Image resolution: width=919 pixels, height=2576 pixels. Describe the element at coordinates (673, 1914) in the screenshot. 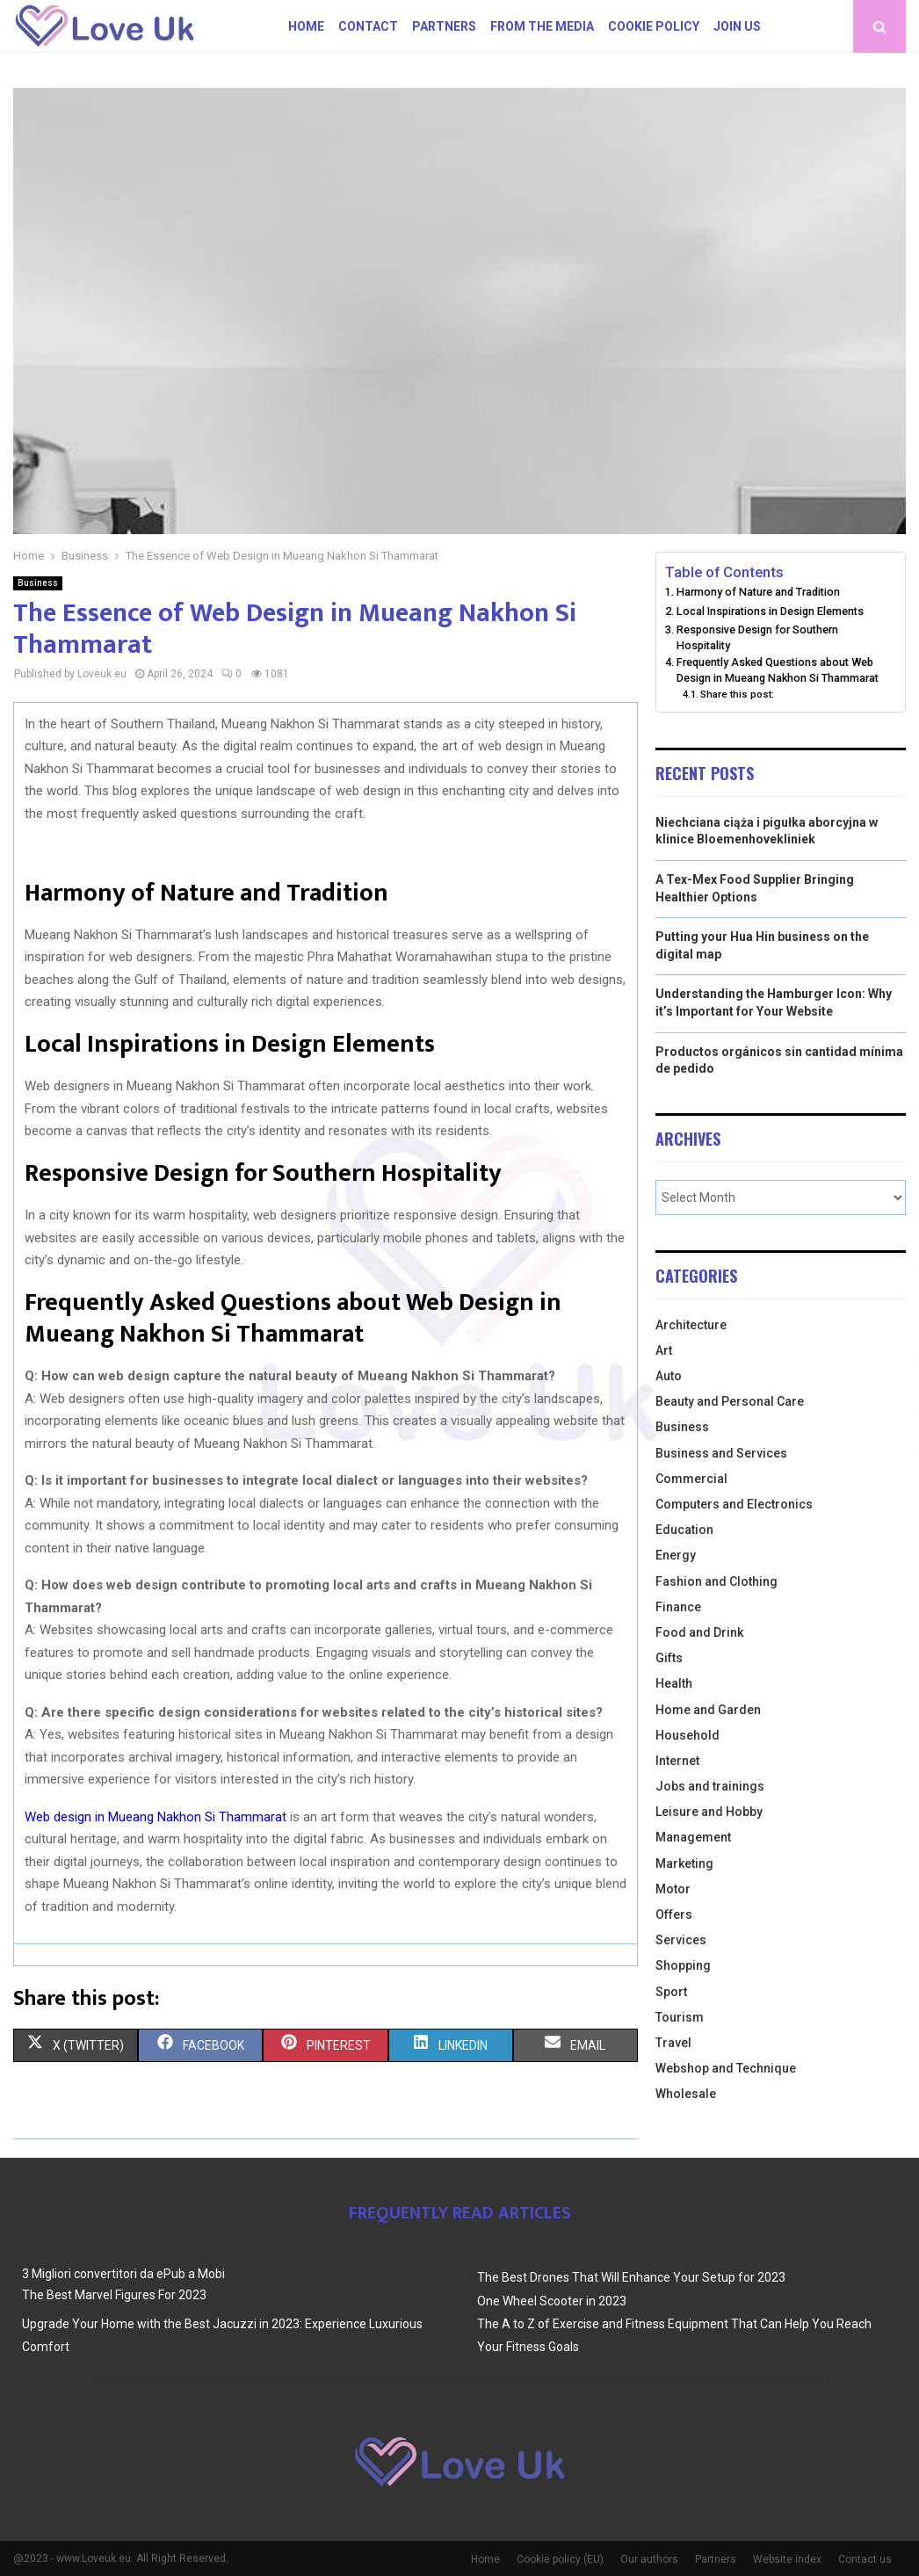

I see `Offers` at that location.